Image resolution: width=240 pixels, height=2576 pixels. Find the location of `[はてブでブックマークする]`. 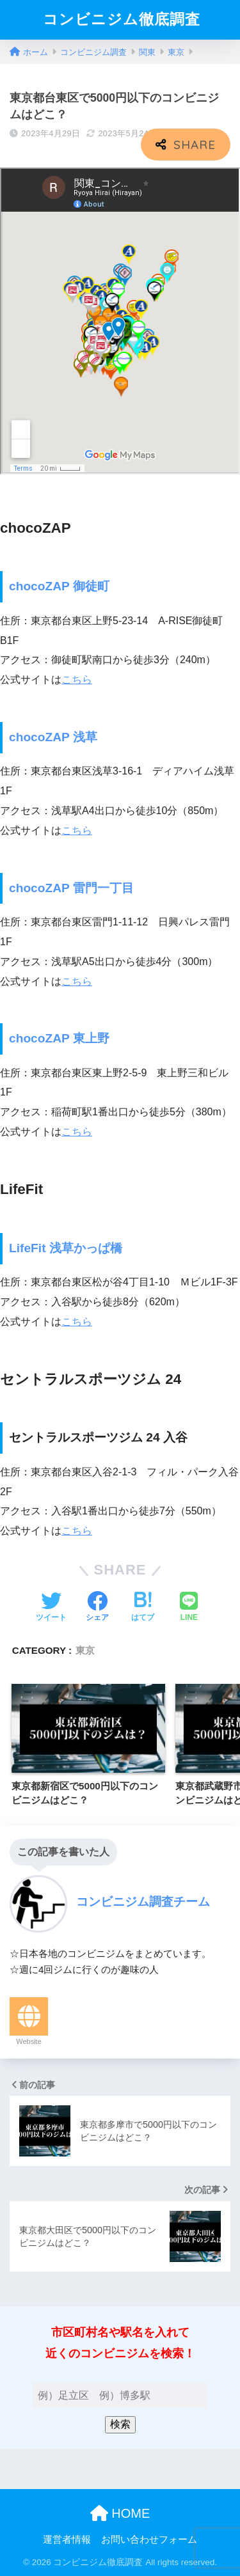

[はてブでブックマークする] is located at coordinates (142, 1607).